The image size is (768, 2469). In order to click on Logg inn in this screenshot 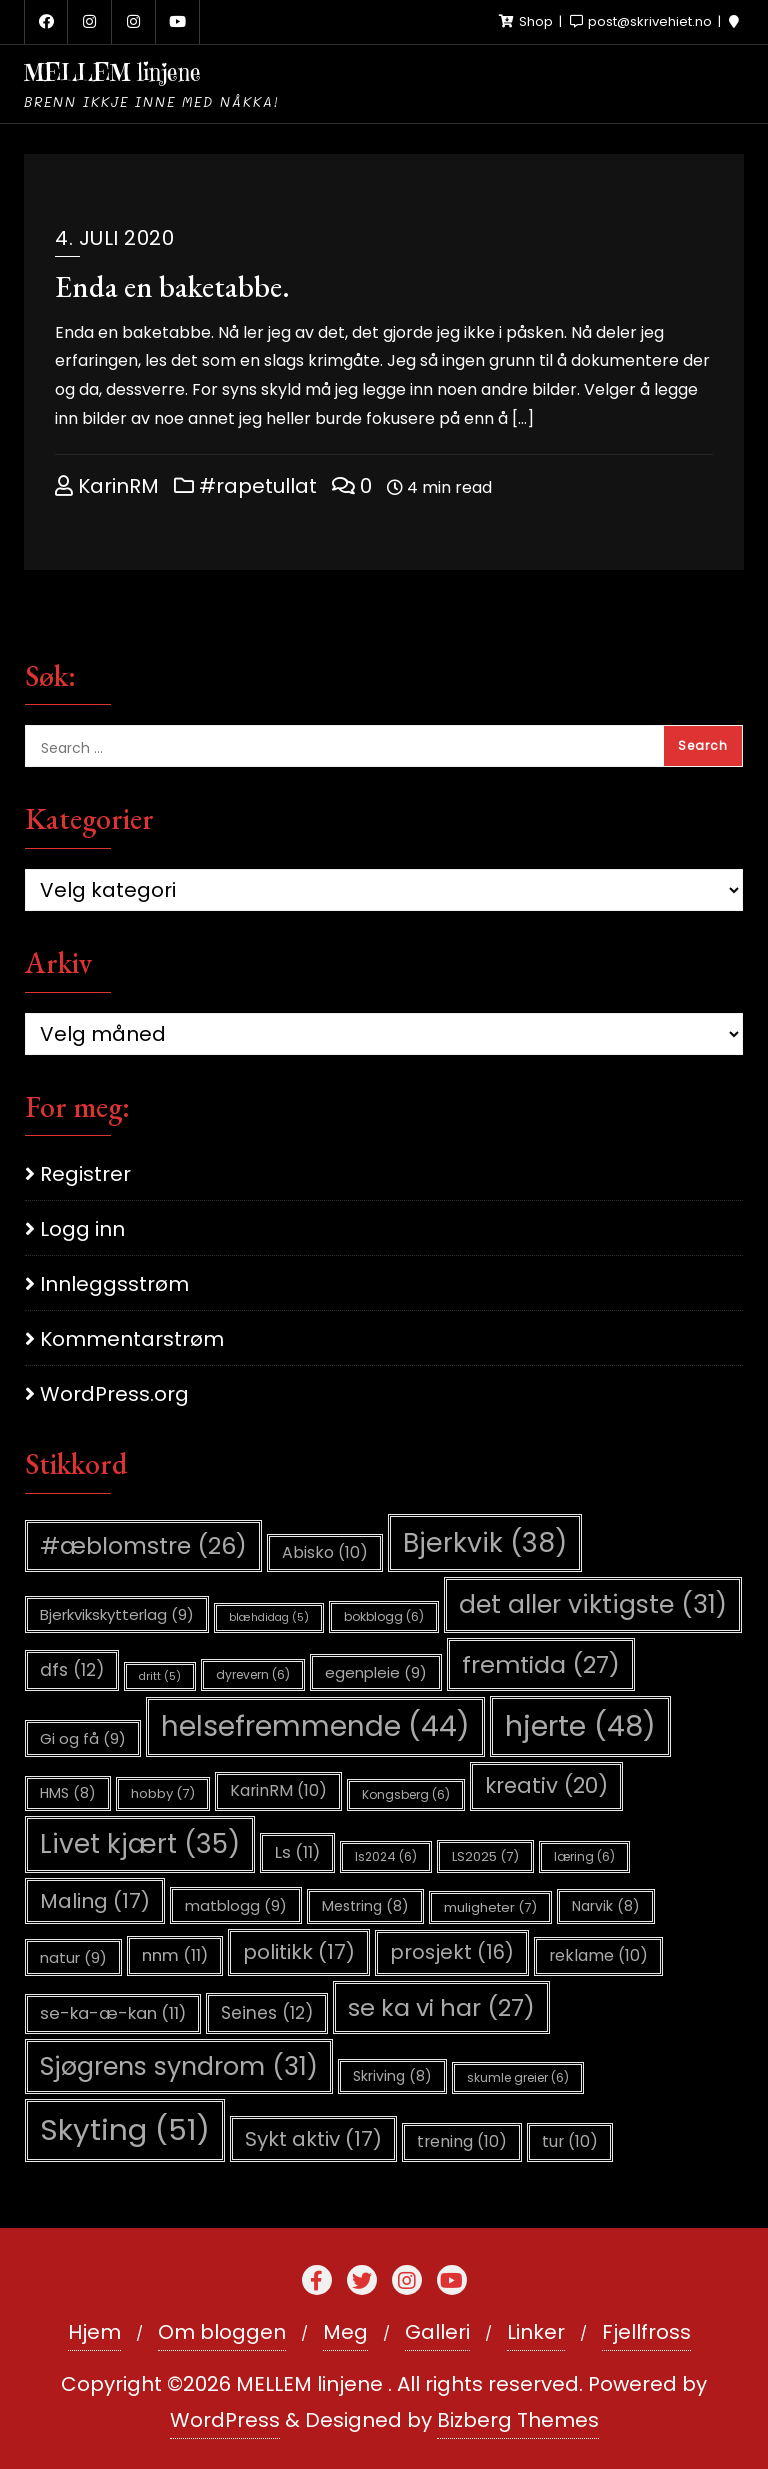, I will do `click(82, 1229)`.